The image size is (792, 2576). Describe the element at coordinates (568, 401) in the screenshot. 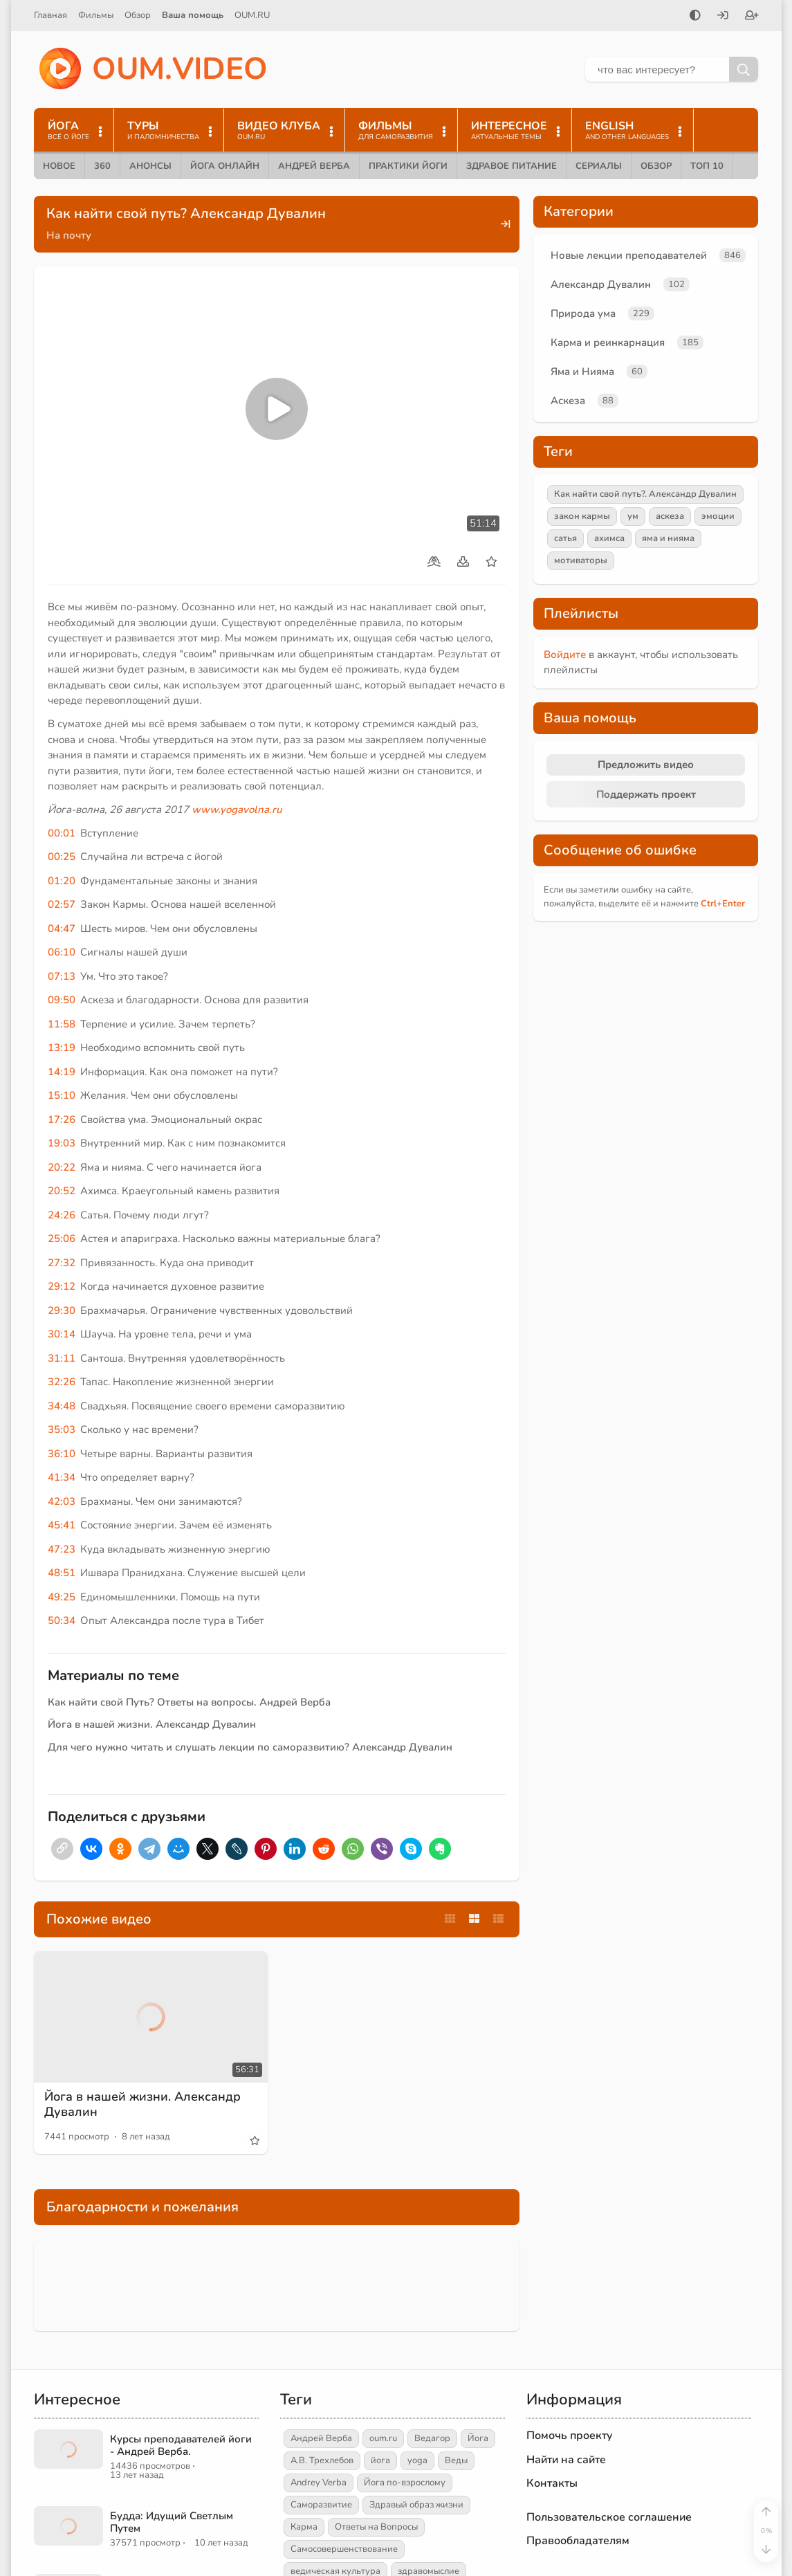

I see `Аскеза` at that location.